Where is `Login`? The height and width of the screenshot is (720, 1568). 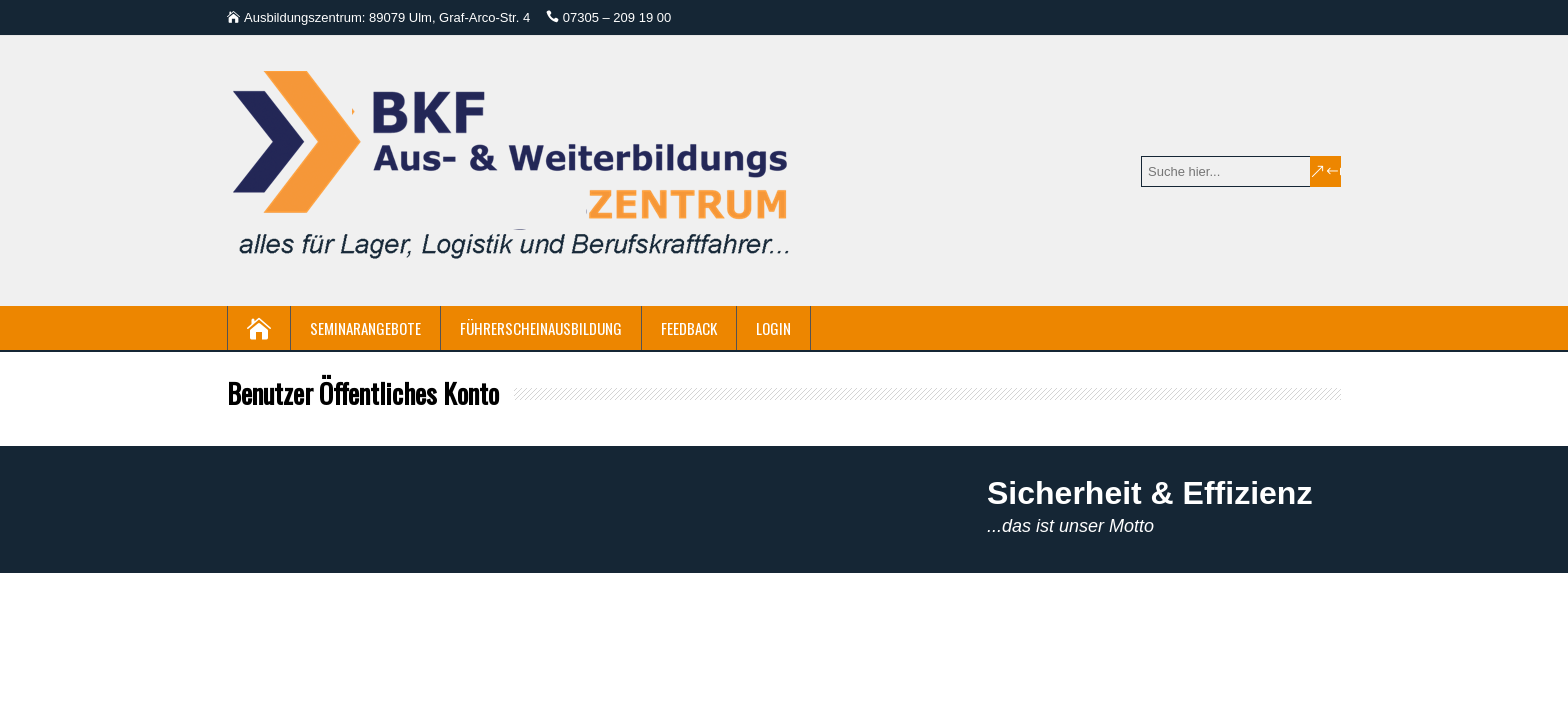 Login is located at coordinates (773, 328).